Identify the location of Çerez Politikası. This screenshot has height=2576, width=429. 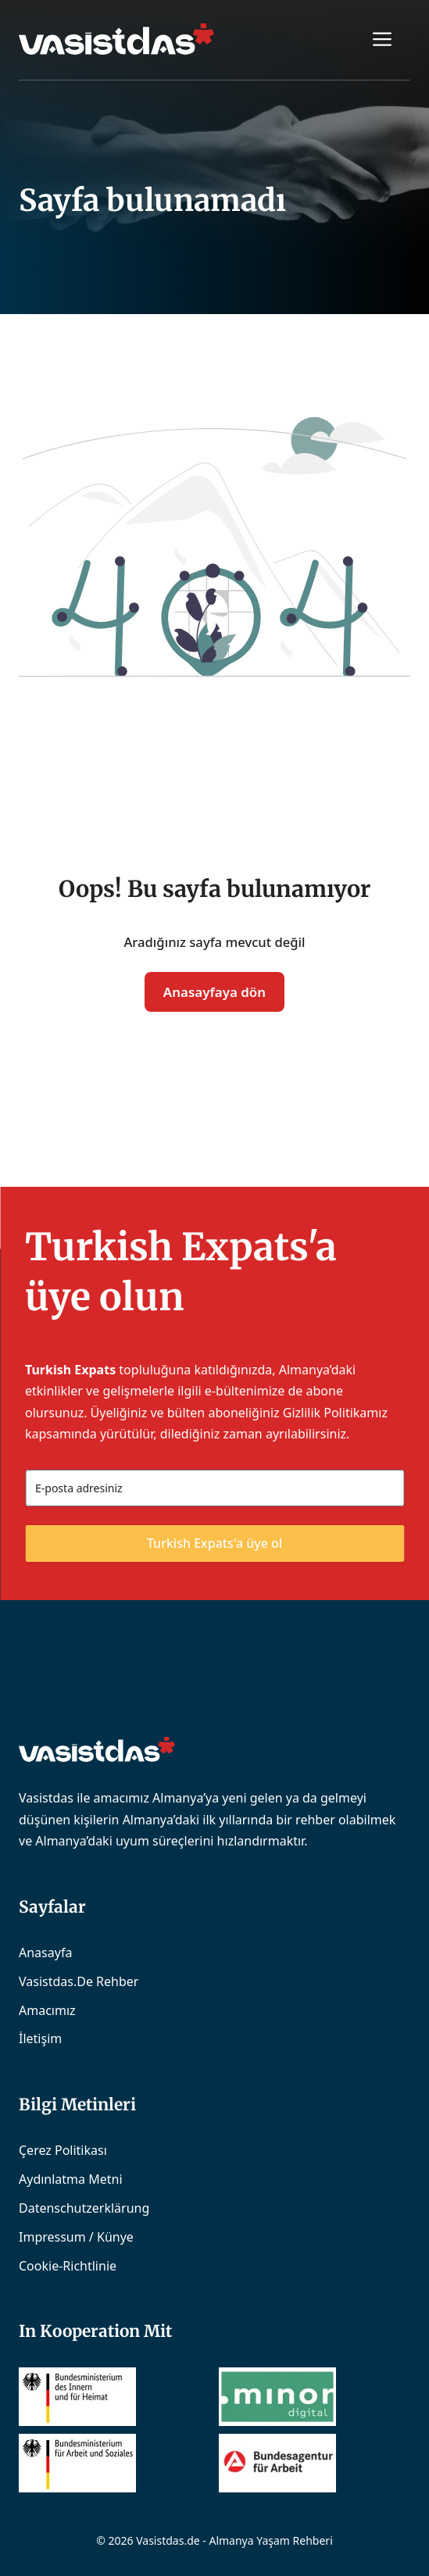
(63, 2150).